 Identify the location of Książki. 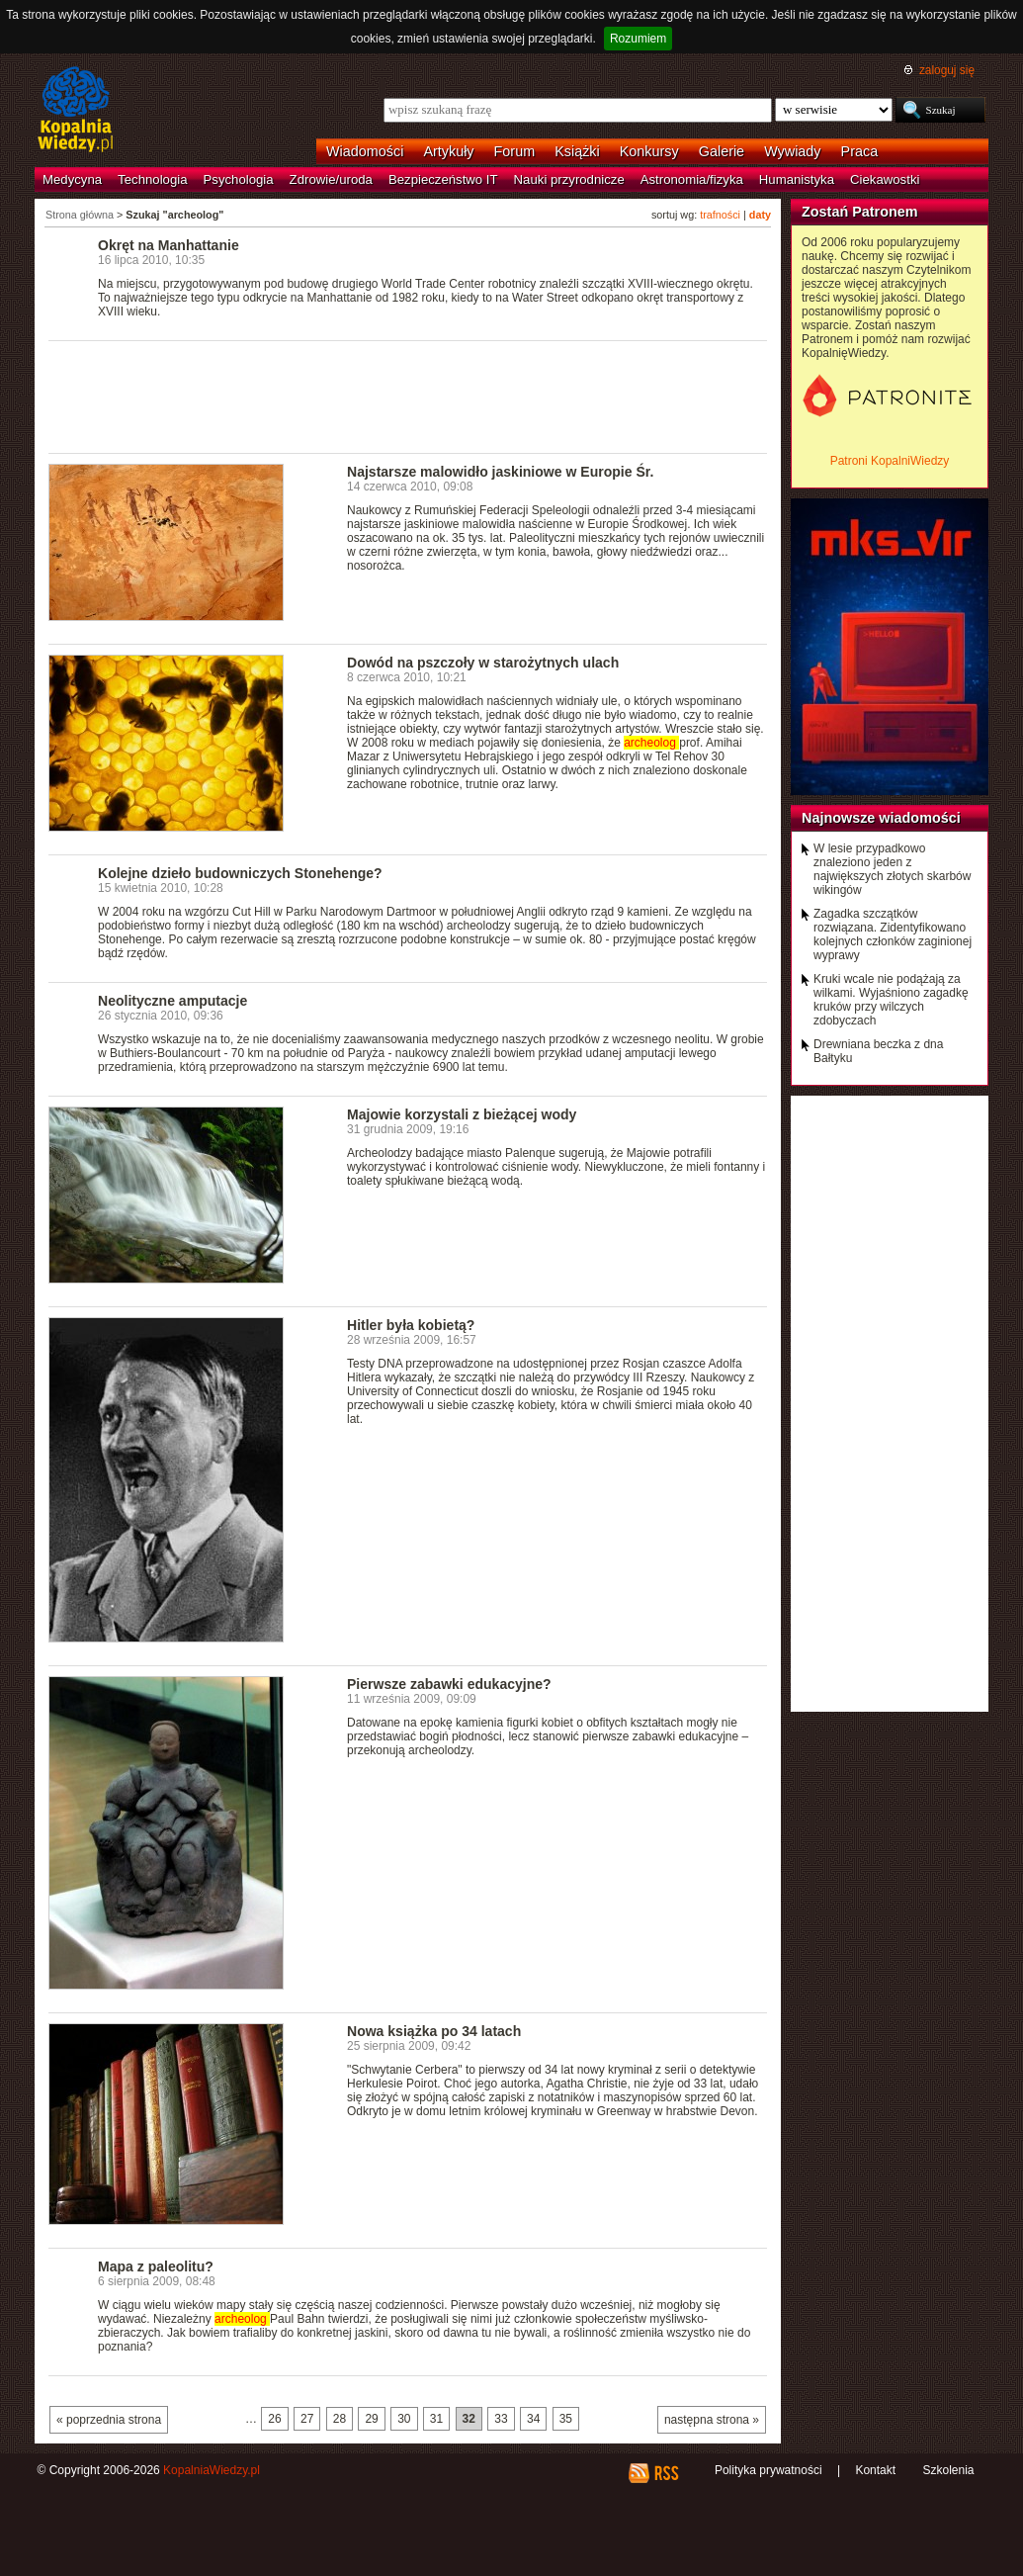
(577, 151).